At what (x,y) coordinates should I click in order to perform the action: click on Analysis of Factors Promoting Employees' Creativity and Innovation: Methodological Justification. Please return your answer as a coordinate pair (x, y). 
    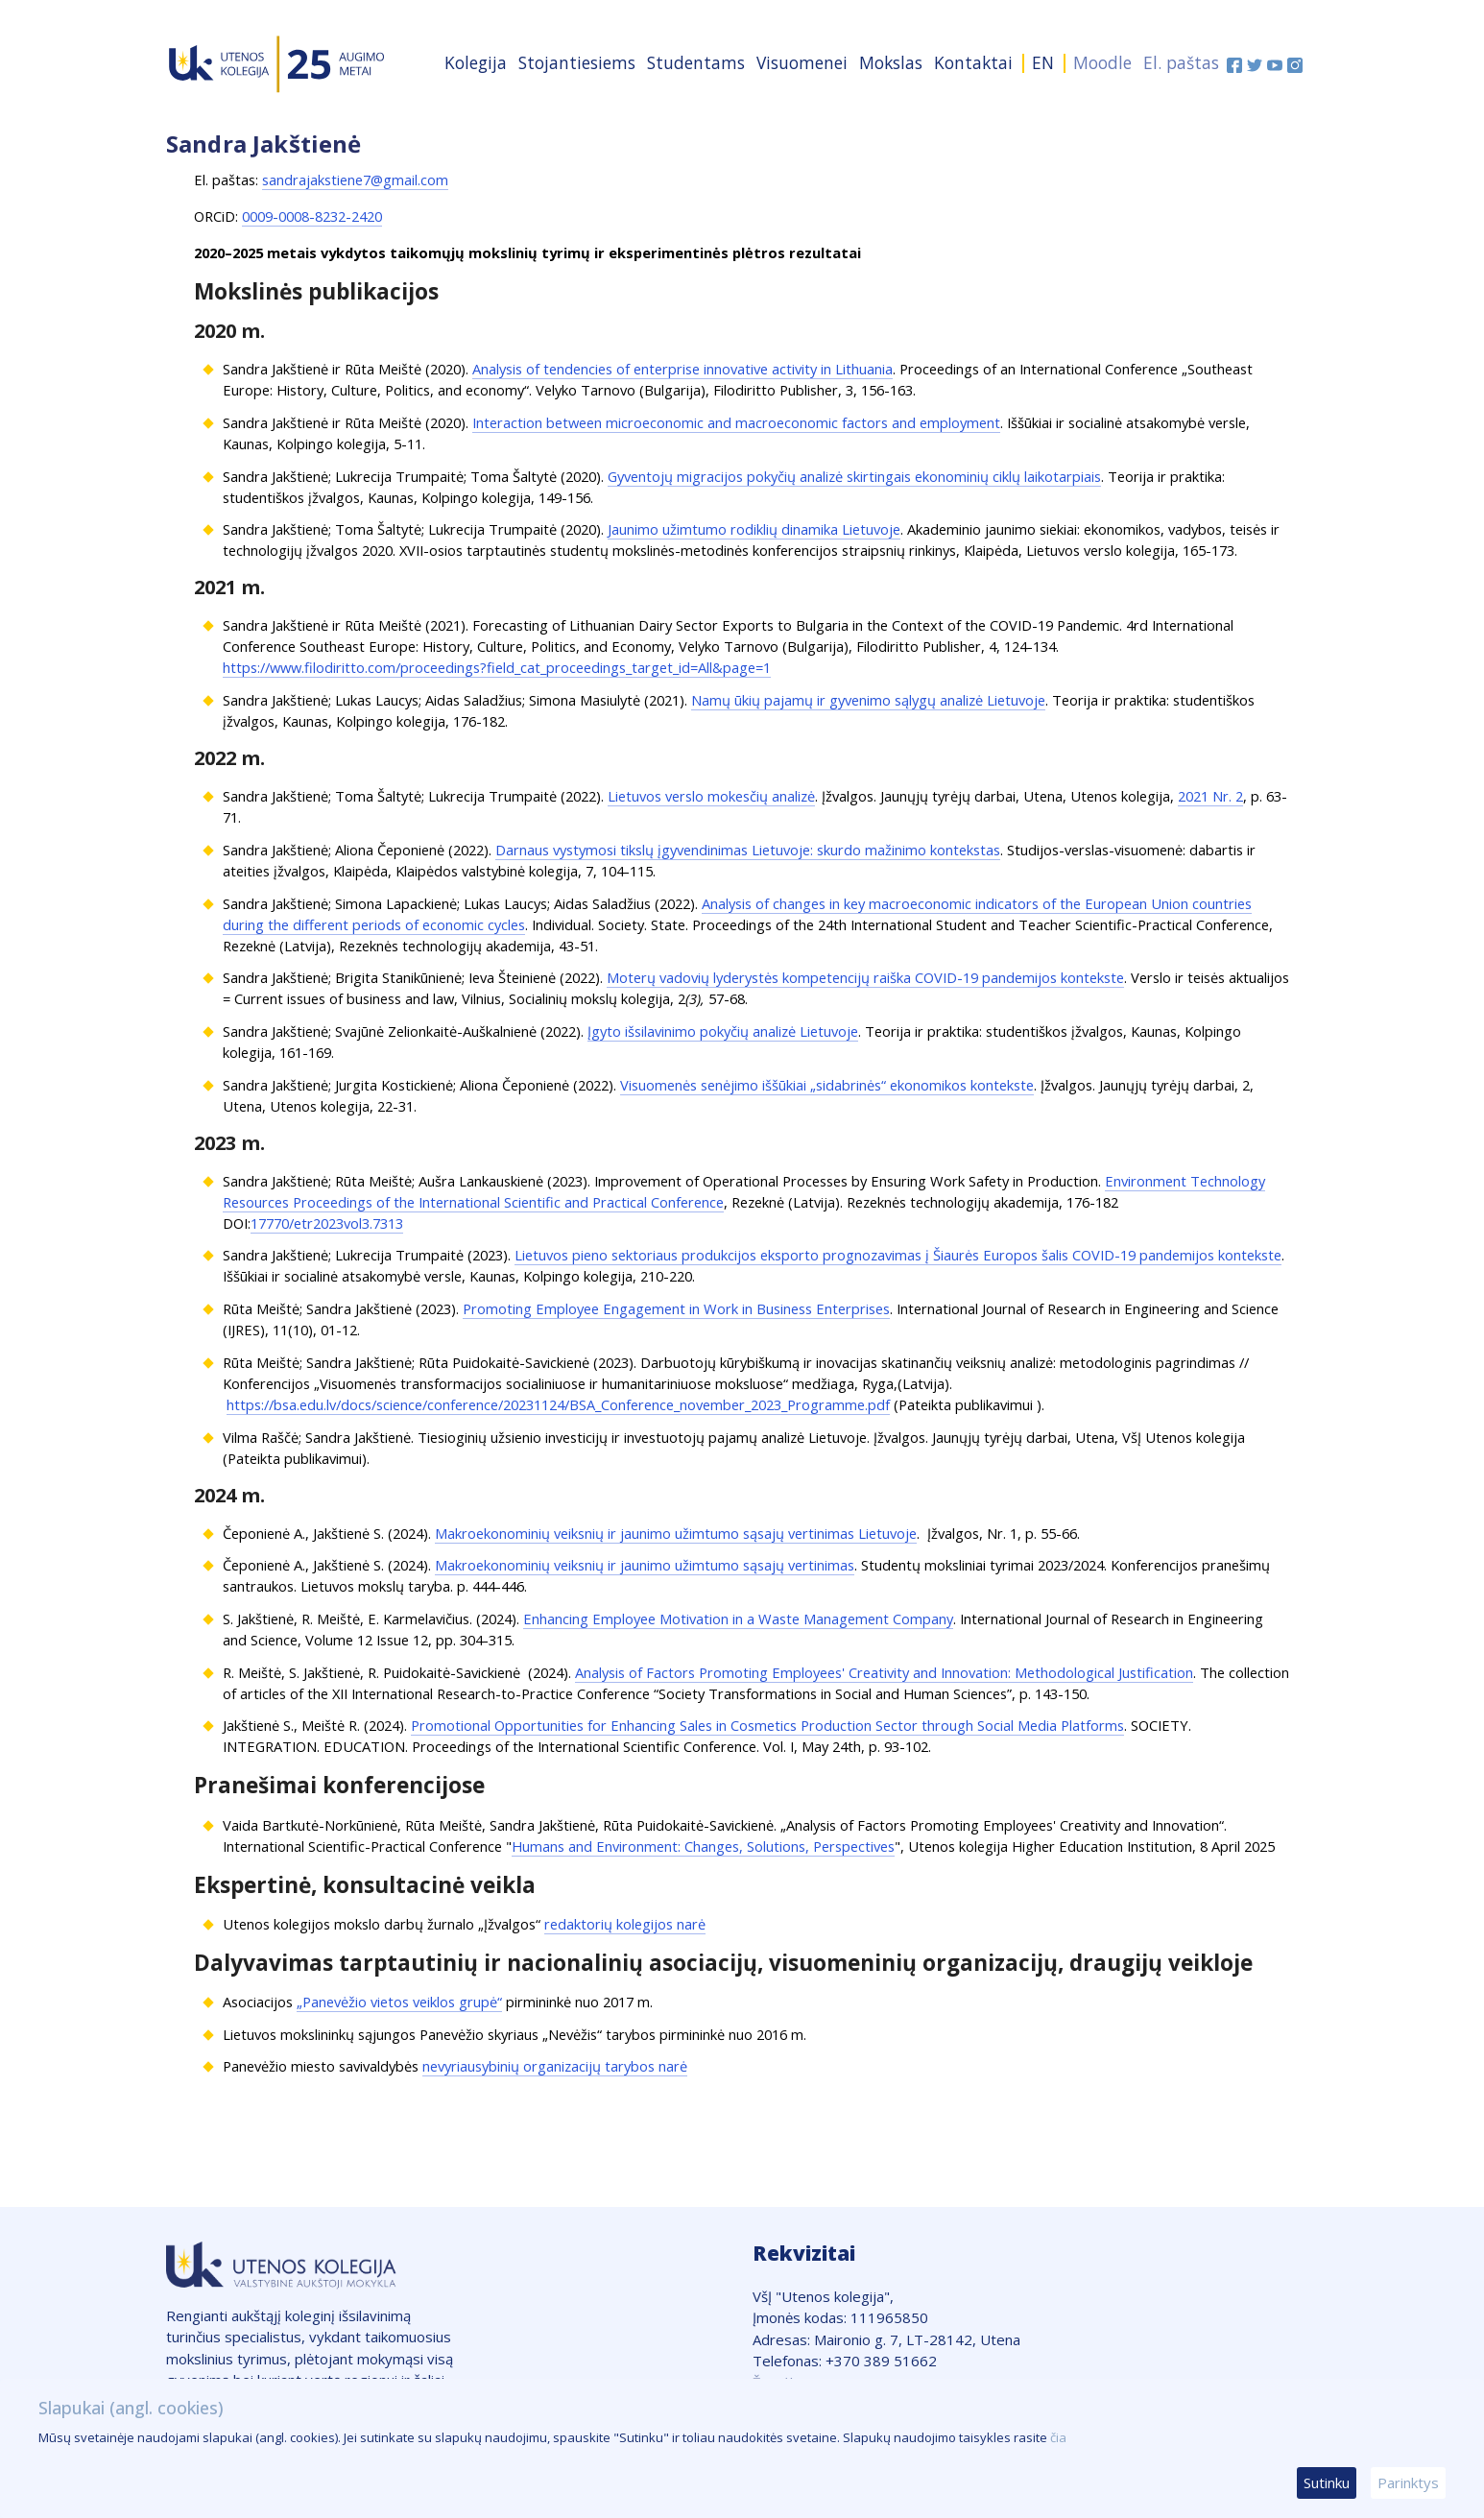
    Looking at the image, I should click on (884, 1672).